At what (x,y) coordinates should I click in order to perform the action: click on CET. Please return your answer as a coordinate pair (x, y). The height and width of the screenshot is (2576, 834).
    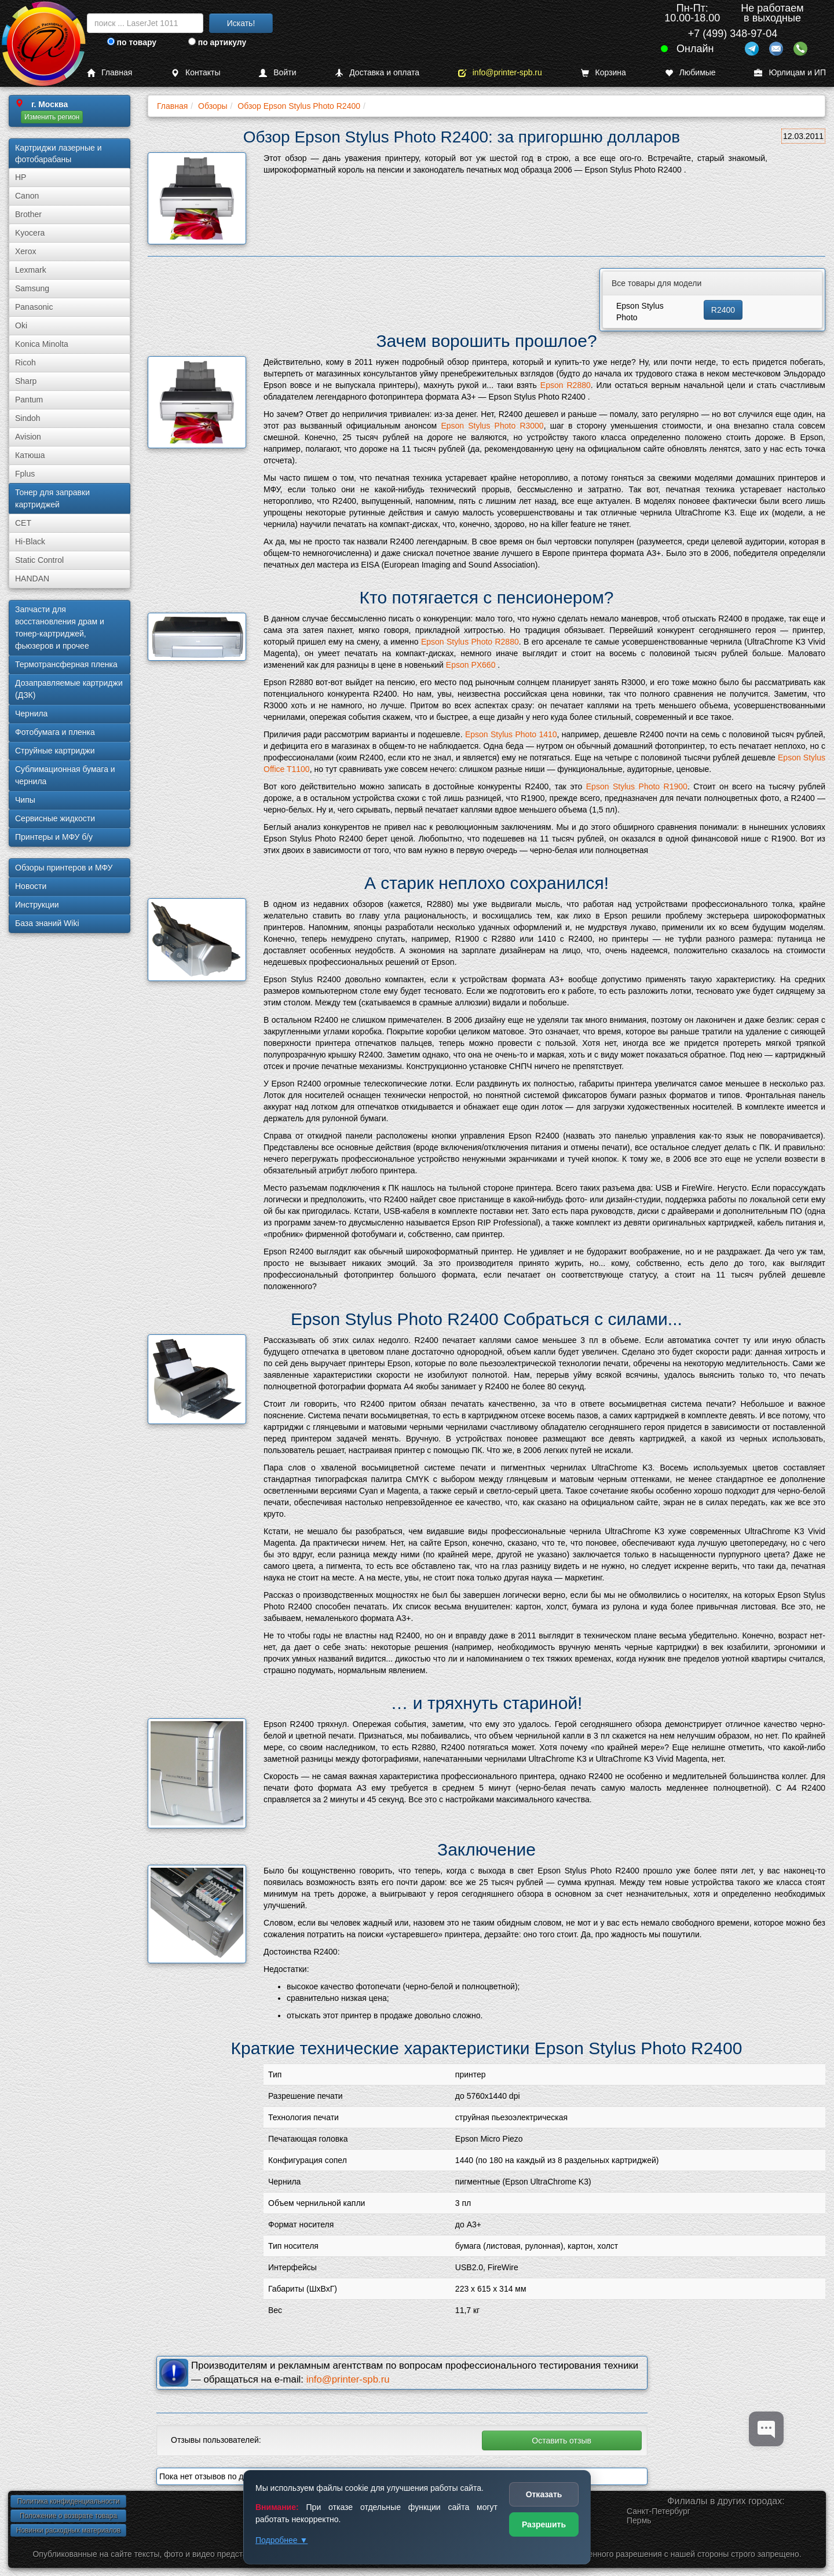
    Looking at the image, I should click on (23, 523).